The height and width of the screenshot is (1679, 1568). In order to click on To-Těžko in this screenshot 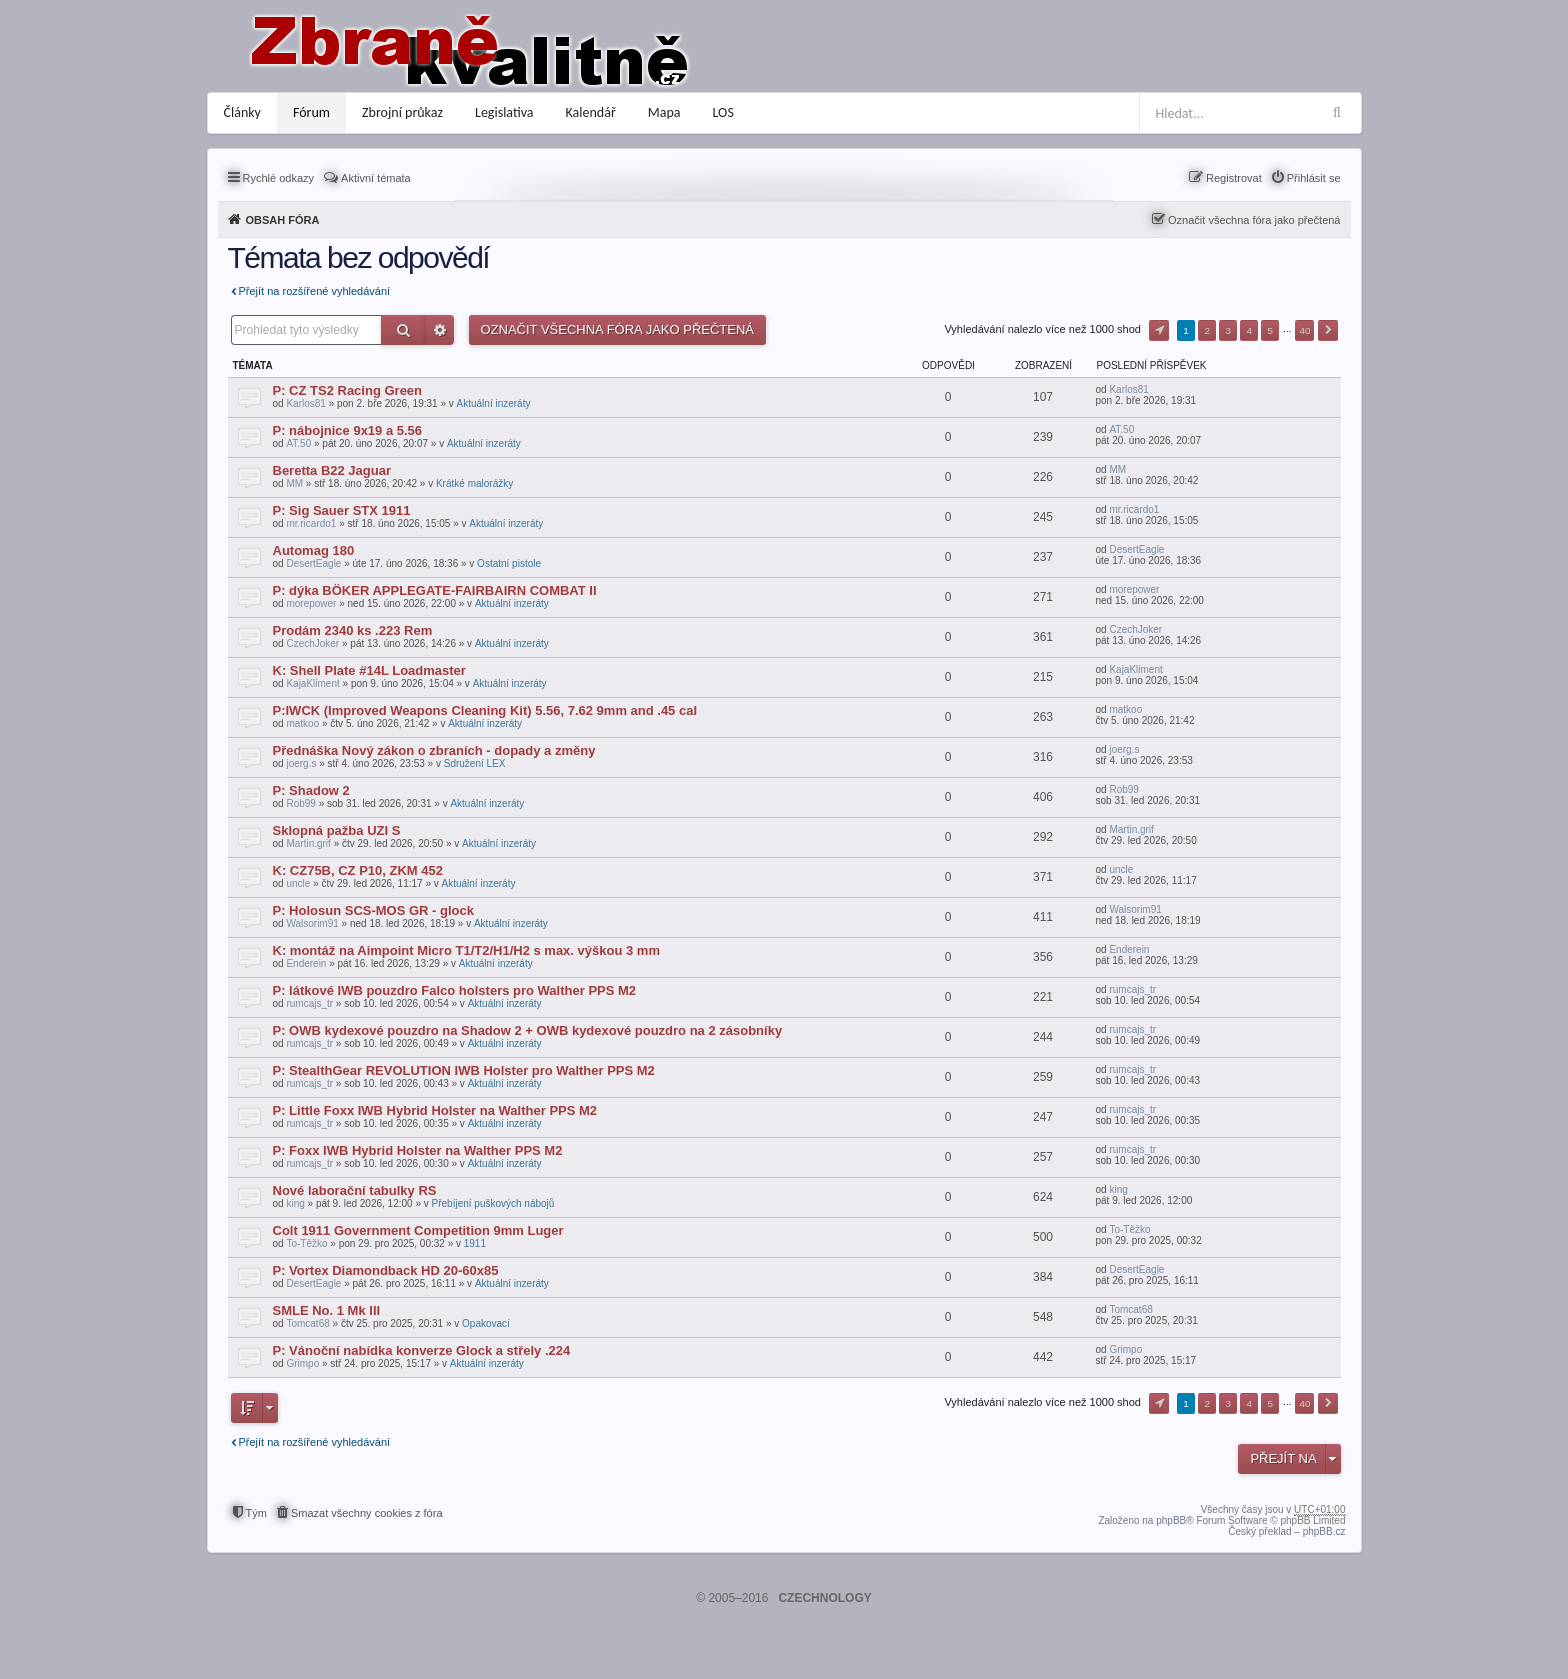, I will do `click(306, 1243)`.